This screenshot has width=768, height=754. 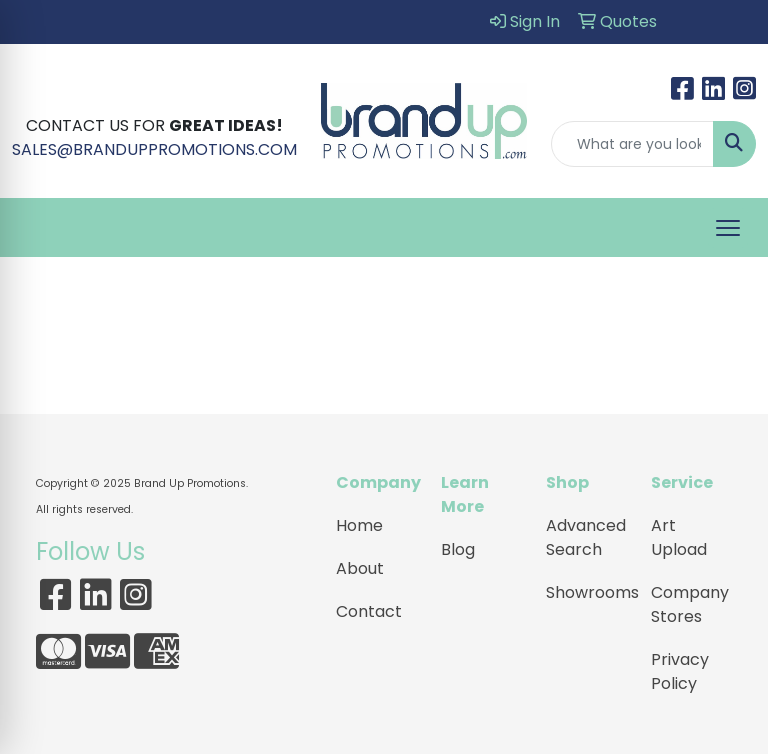 What do you see at coordinates (369, 611) in the screenshot?
I see `Contact` at bounding box center [369, 611].